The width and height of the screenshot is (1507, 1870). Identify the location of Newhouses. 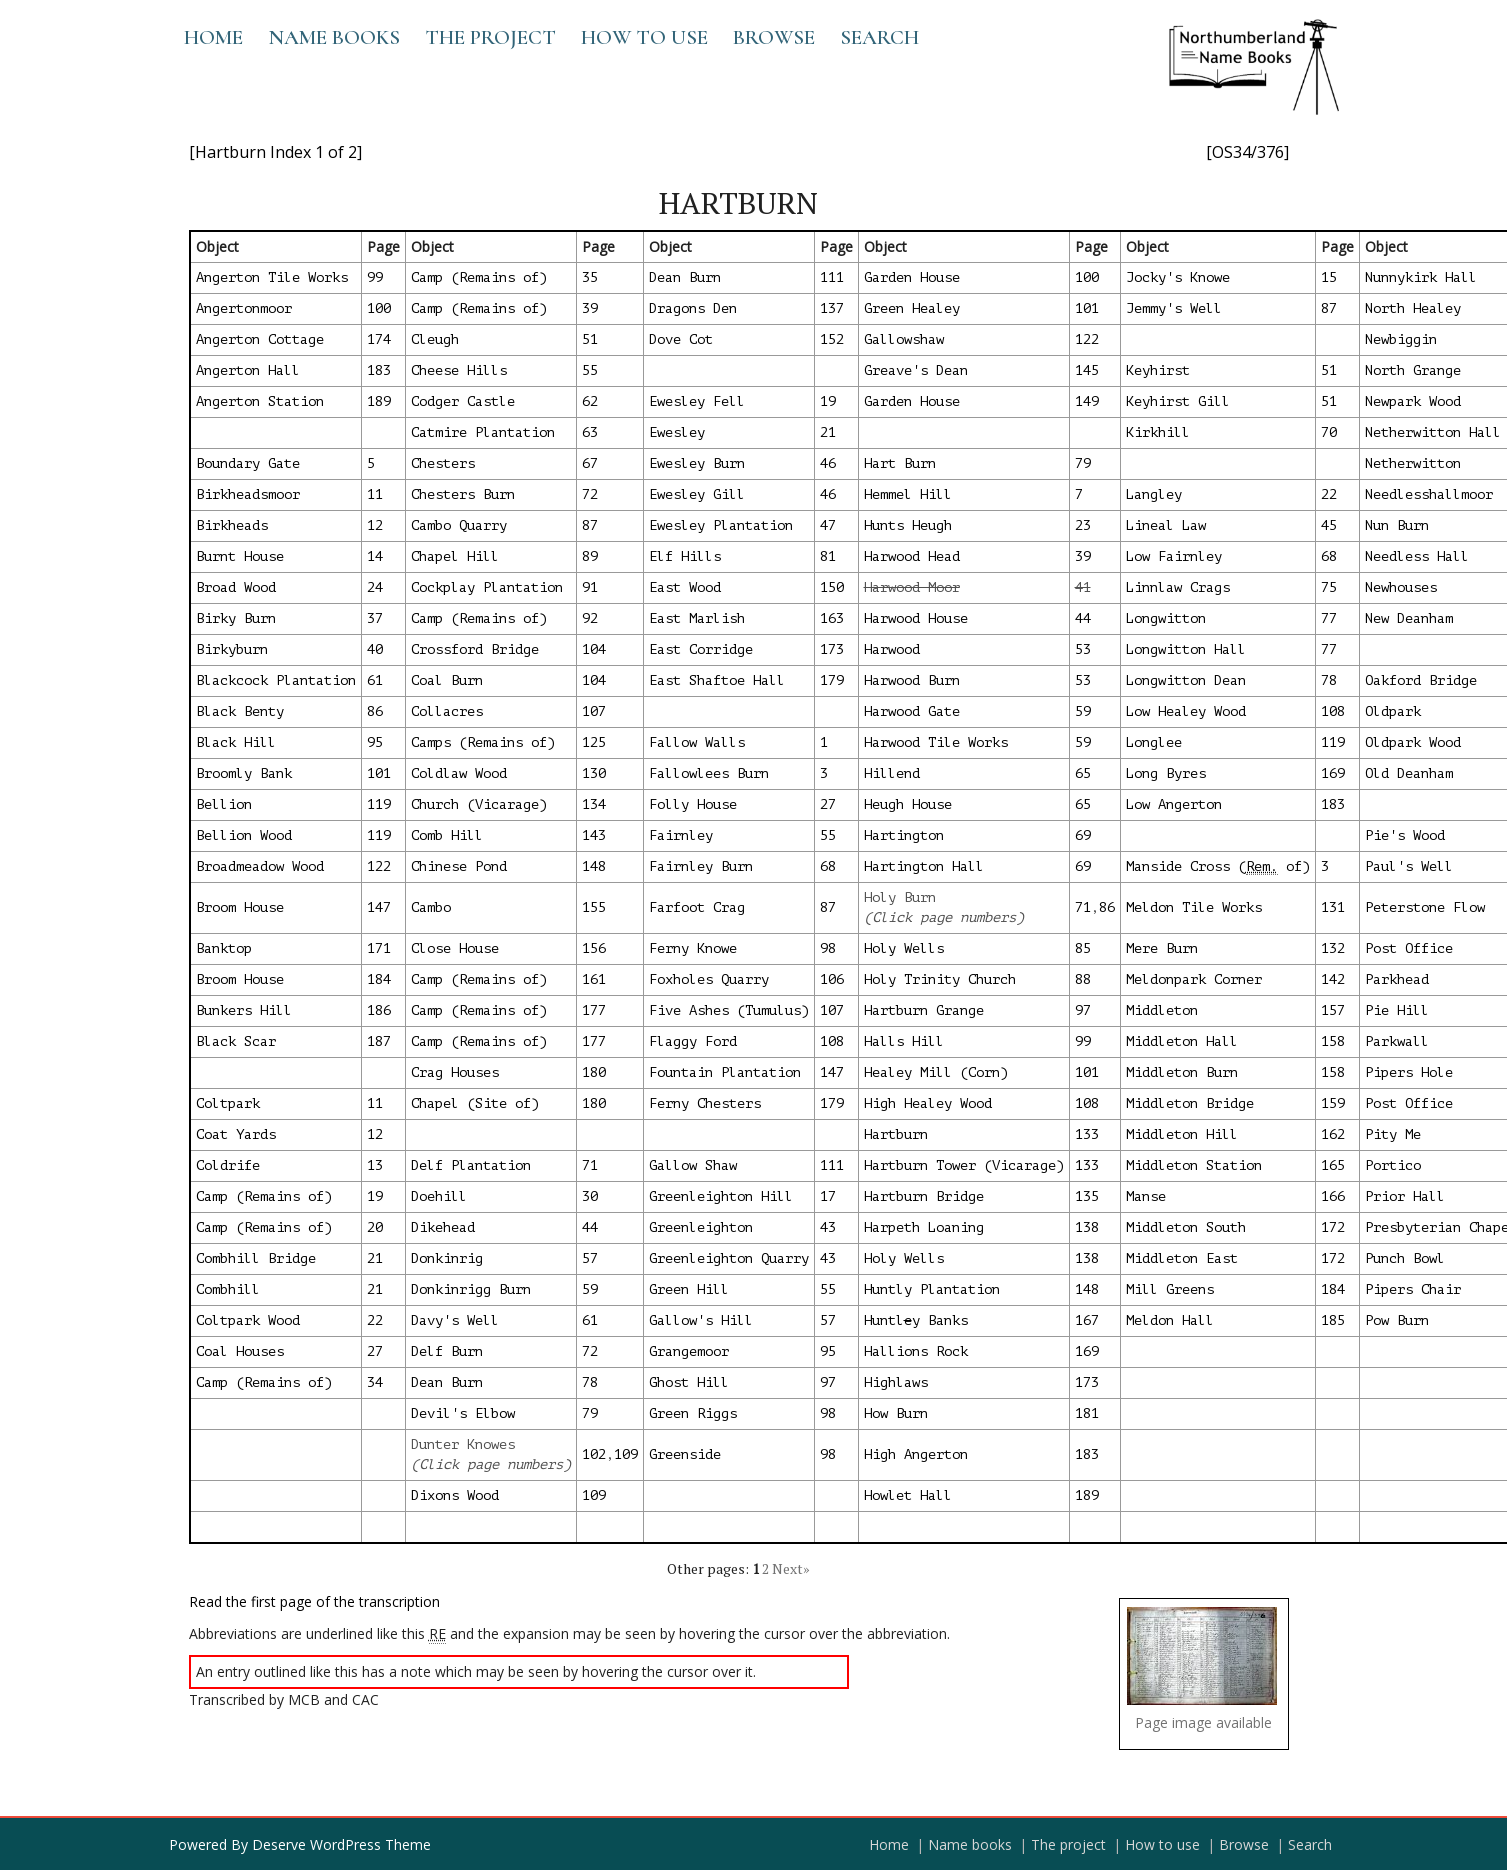
(1401, 587).